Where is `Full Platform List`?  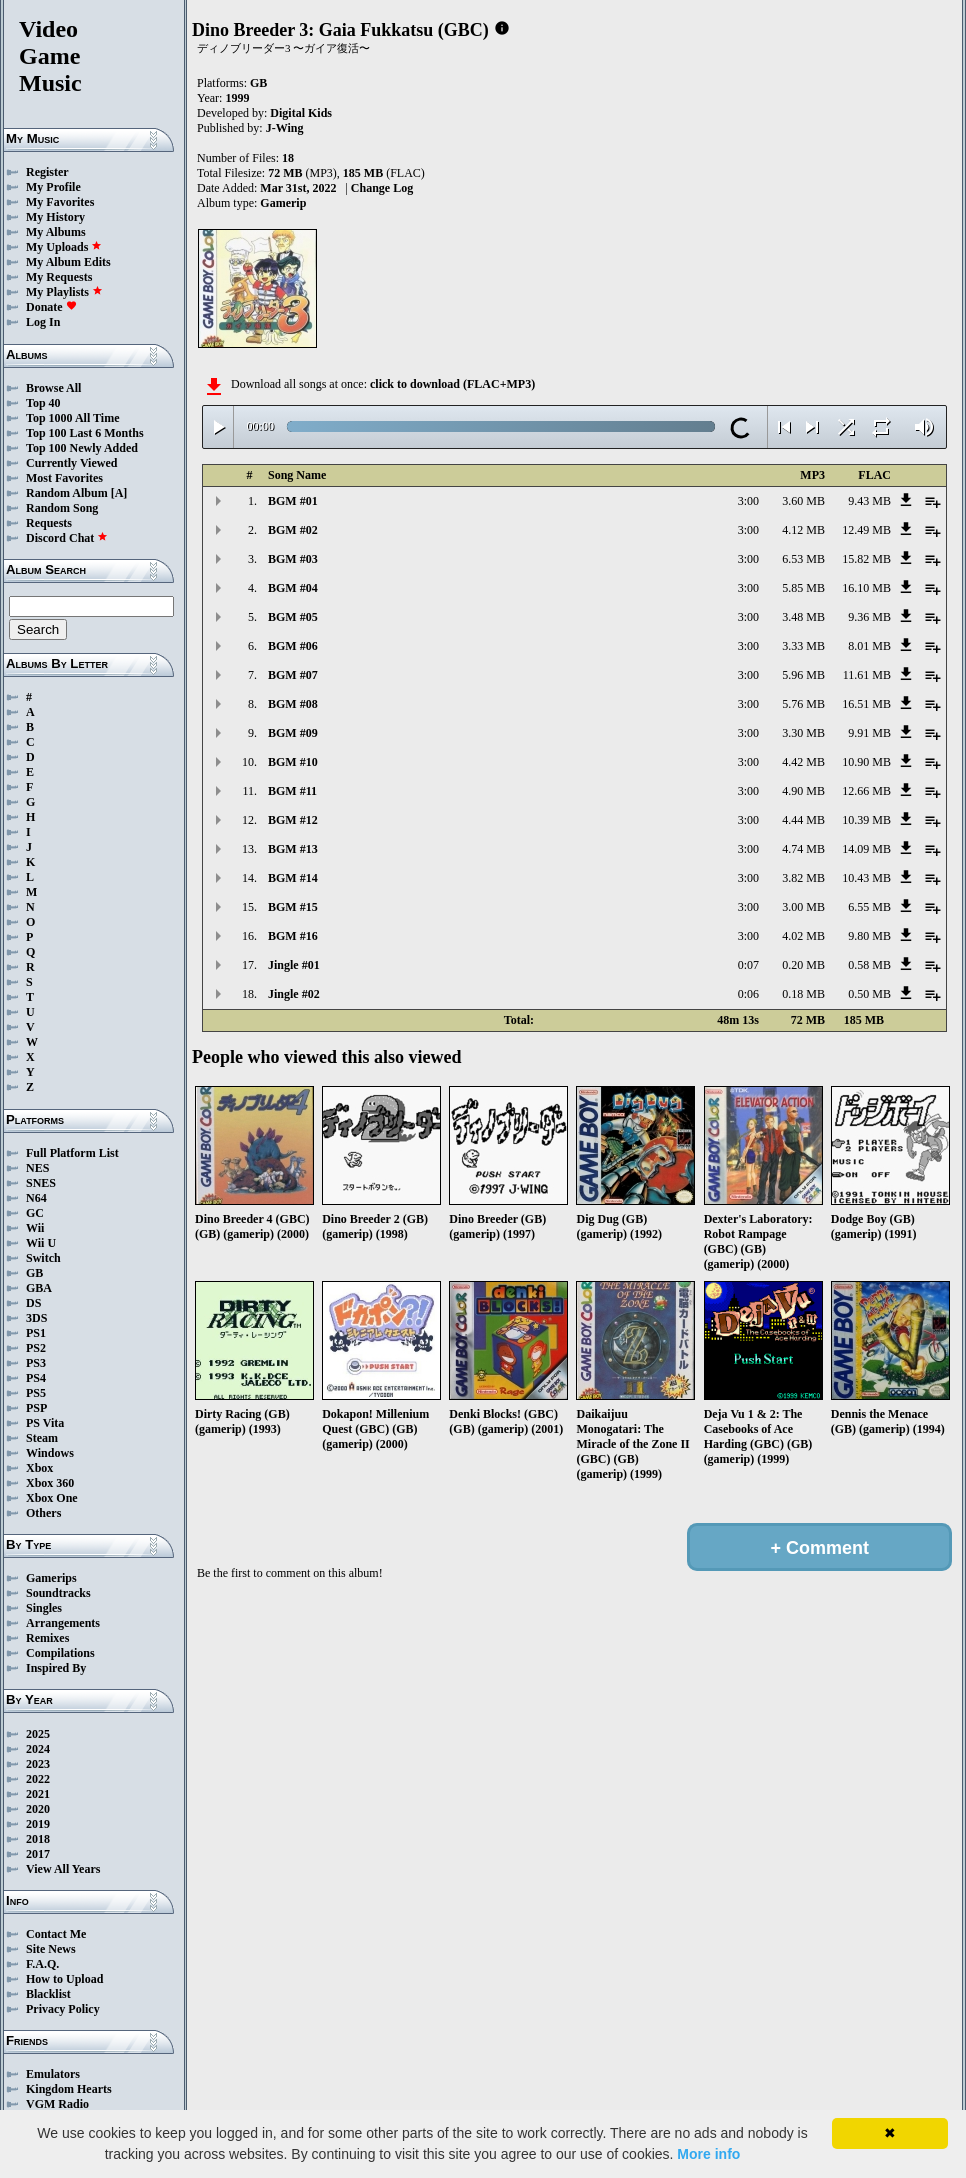 Full Platform List is located at coordinates (72, 1153).